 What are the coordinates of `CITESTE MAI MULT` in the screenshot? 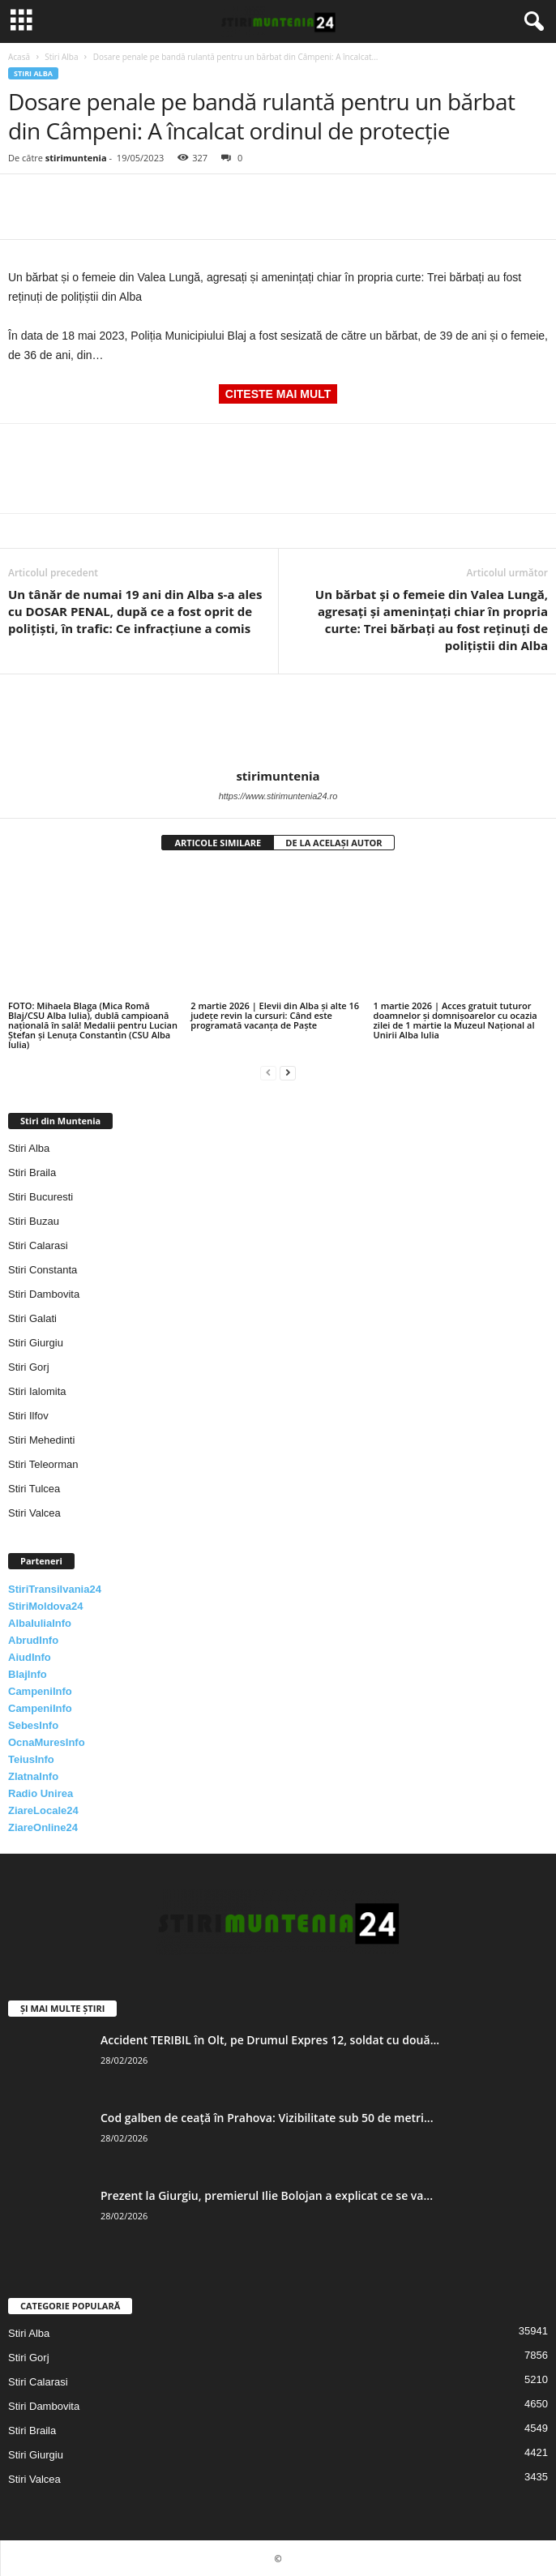 It's located at (278, 393).